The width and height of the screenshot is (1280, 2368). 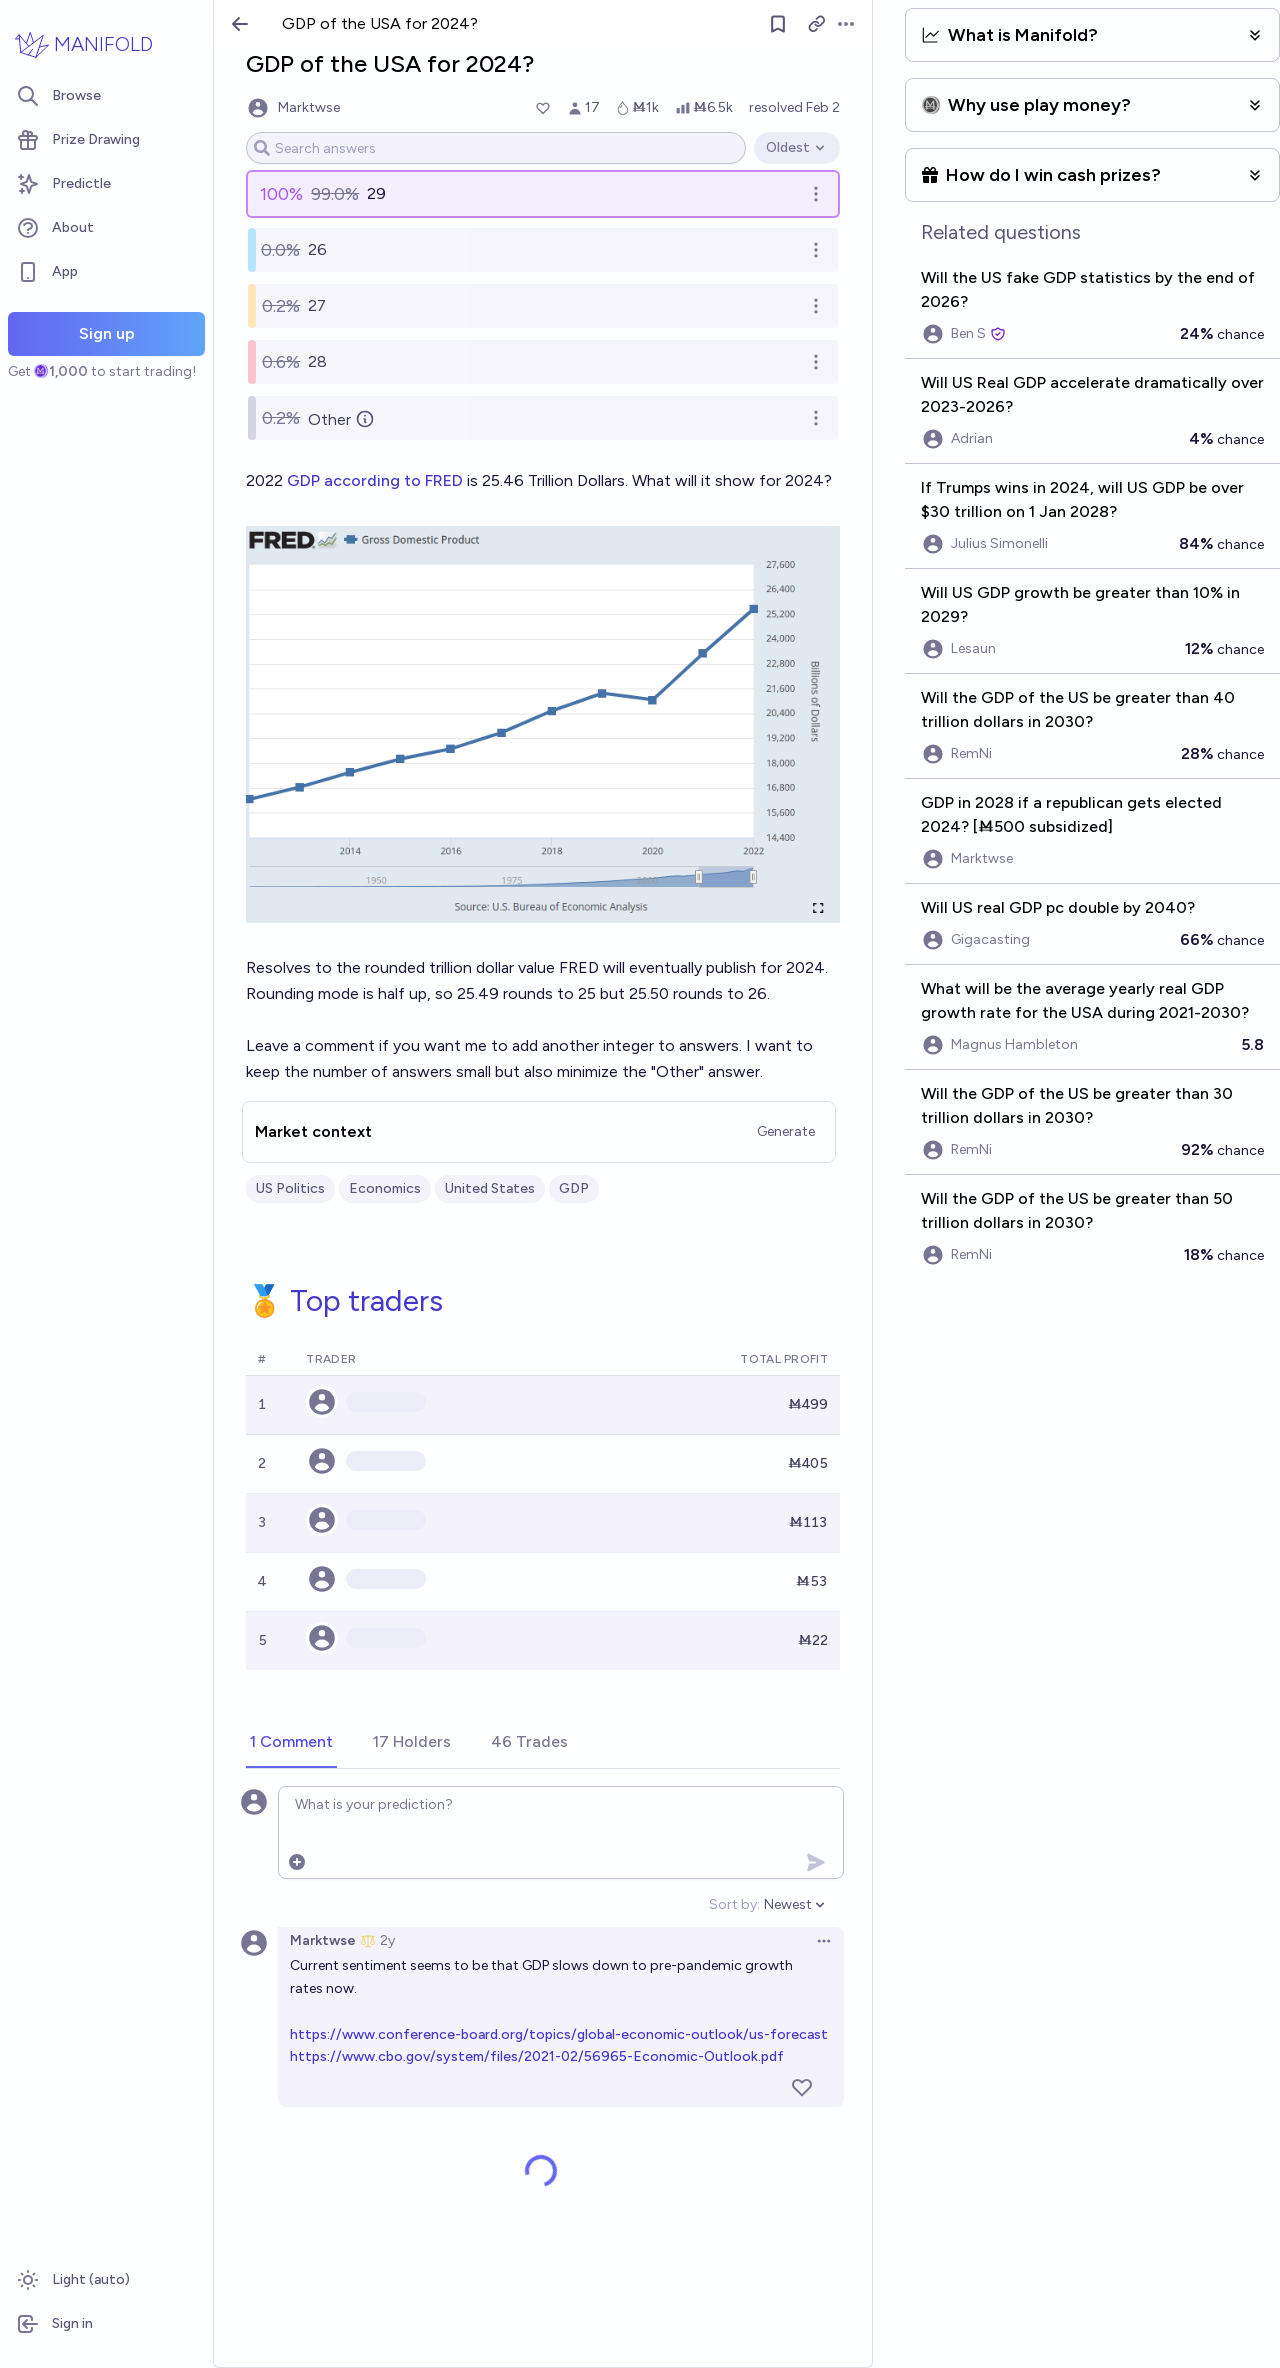 I want to click on https://www.conference-board.org/topics/global-economic-outlook/us-forecast, so click(x=559, y=2034).